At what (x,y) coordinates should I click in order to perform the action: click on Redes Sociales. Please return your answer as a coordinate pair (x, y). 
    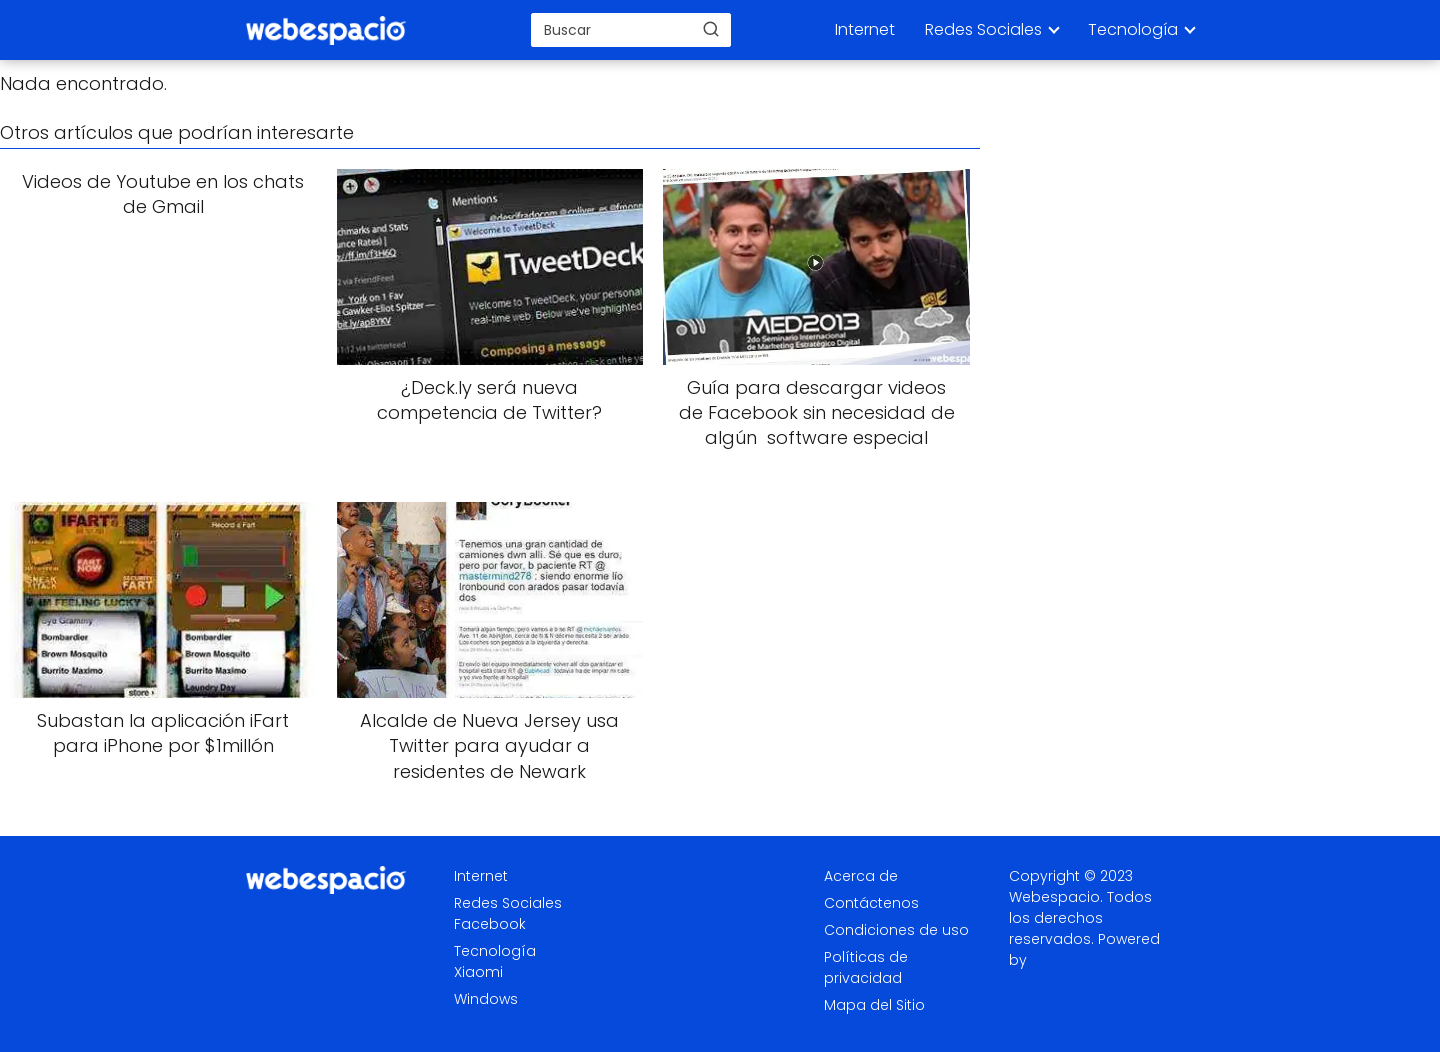
    Looking at the image, I should click on (983, 29).